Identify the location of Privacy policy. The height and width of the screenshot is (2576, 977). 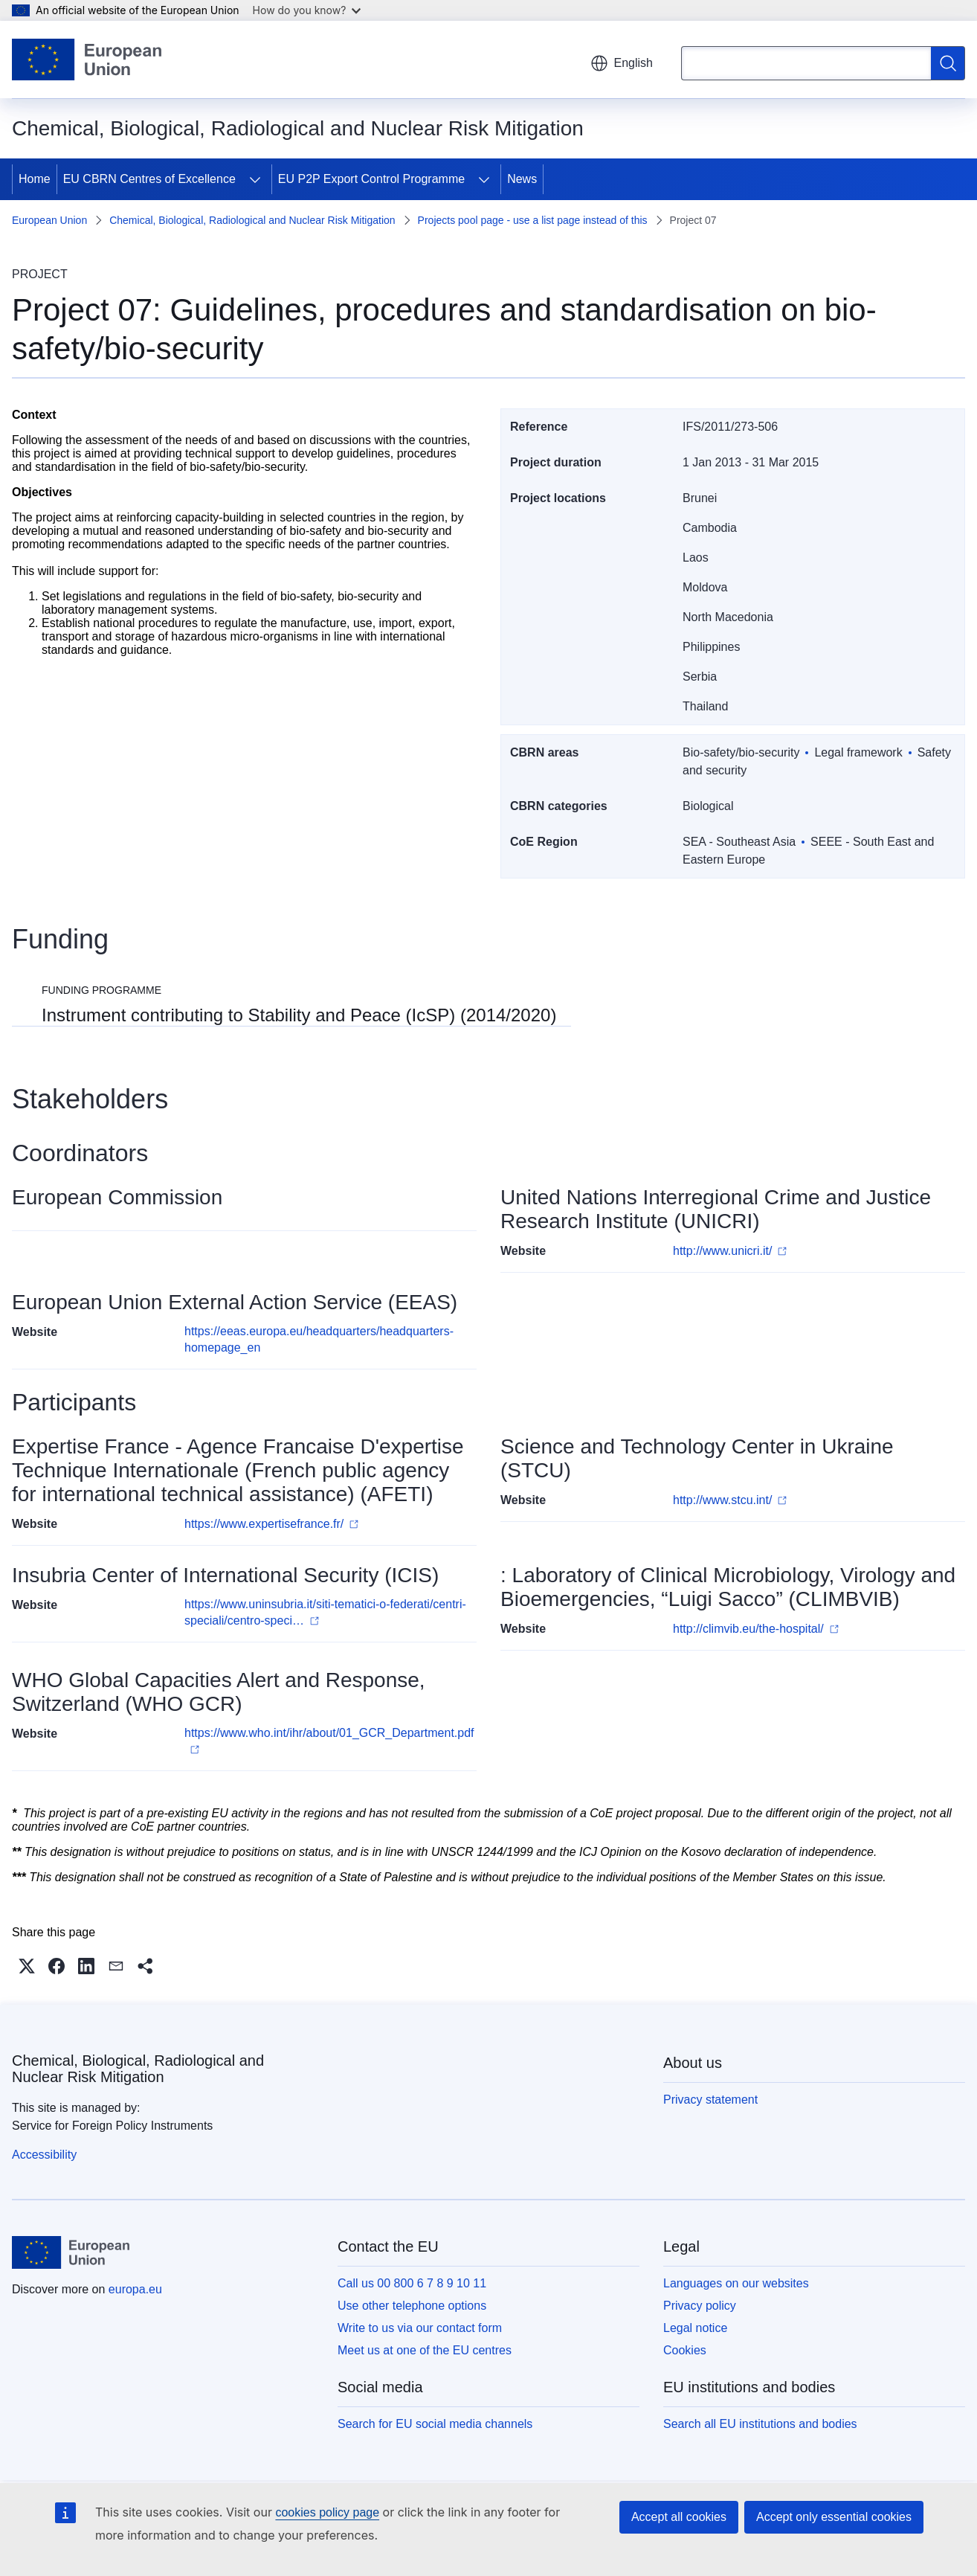
(699, 2305).